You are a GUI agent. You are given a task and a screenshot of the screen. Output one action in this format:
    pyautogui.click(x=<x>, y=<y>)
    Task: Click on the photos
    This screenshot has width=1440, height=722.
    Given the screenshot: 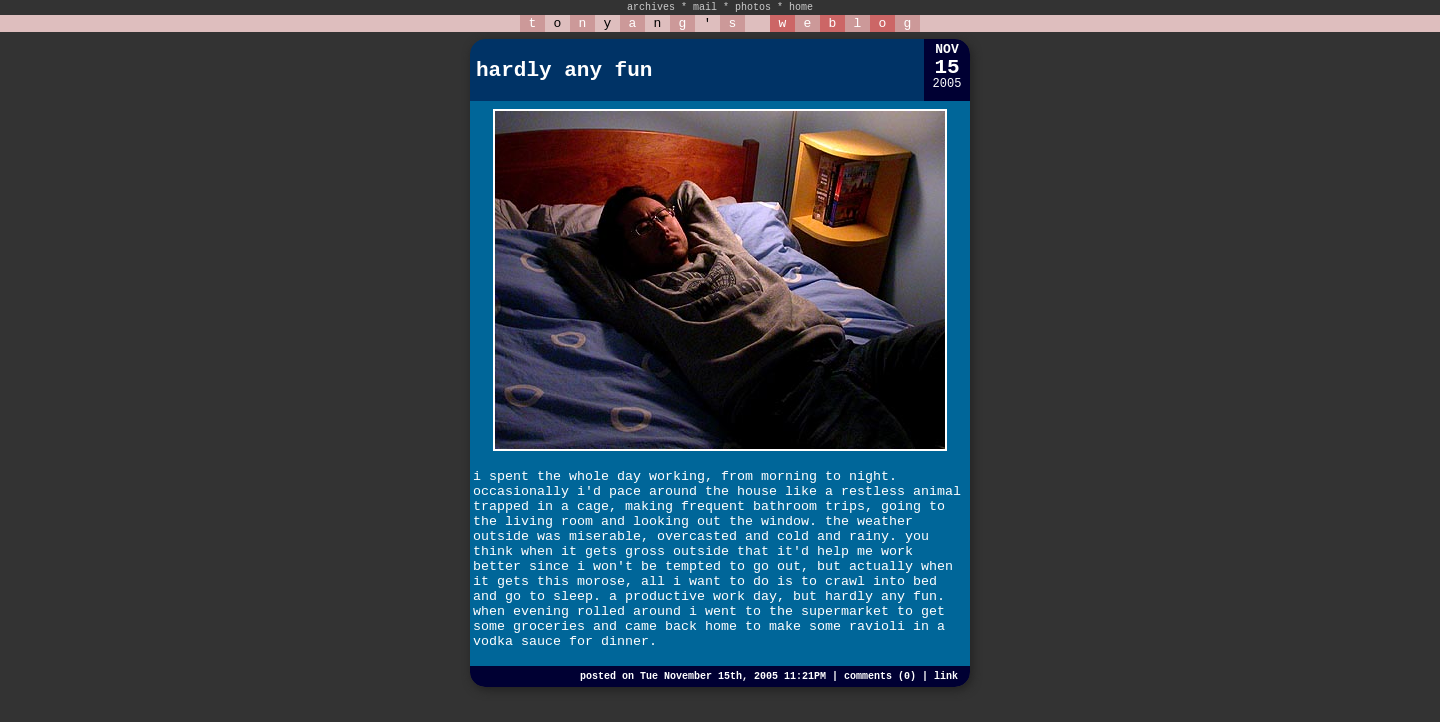 What is the action you would take?
    pyautogui.click(x=753, y=7)
    